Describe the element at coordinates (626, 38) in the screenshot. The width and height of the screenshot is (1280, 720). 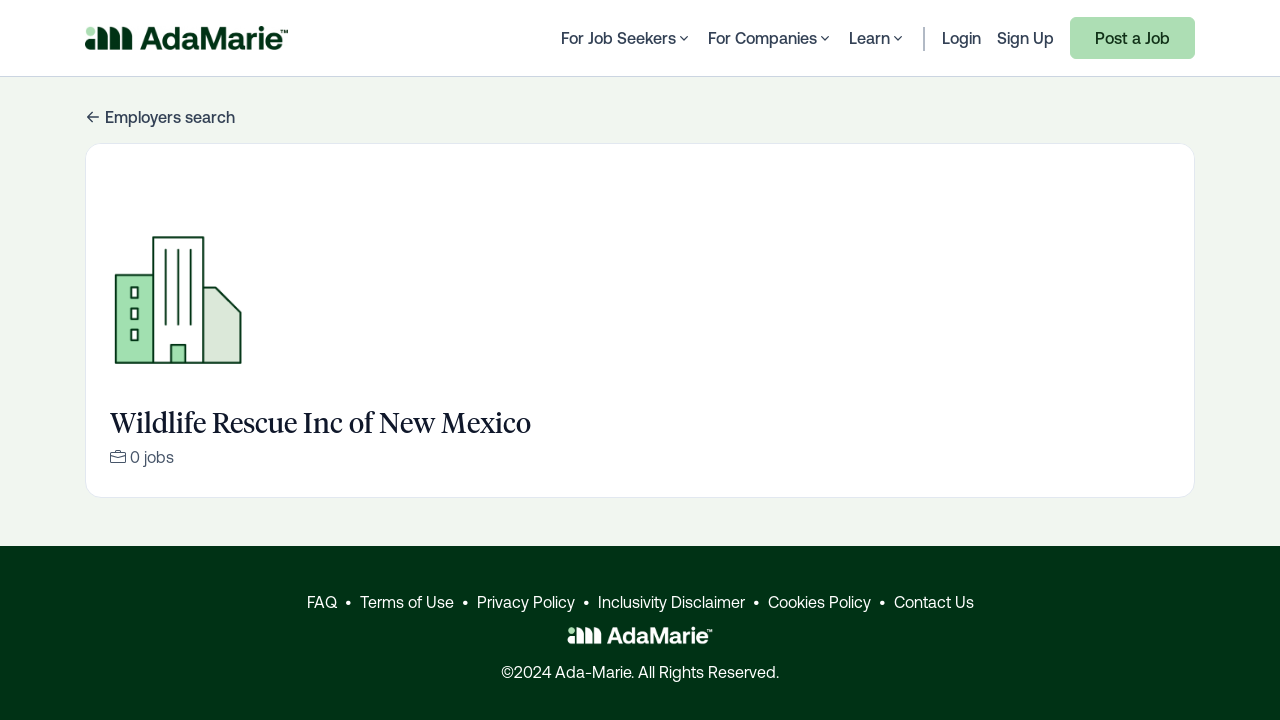
I see `For Job Seekers [button]` at that location.